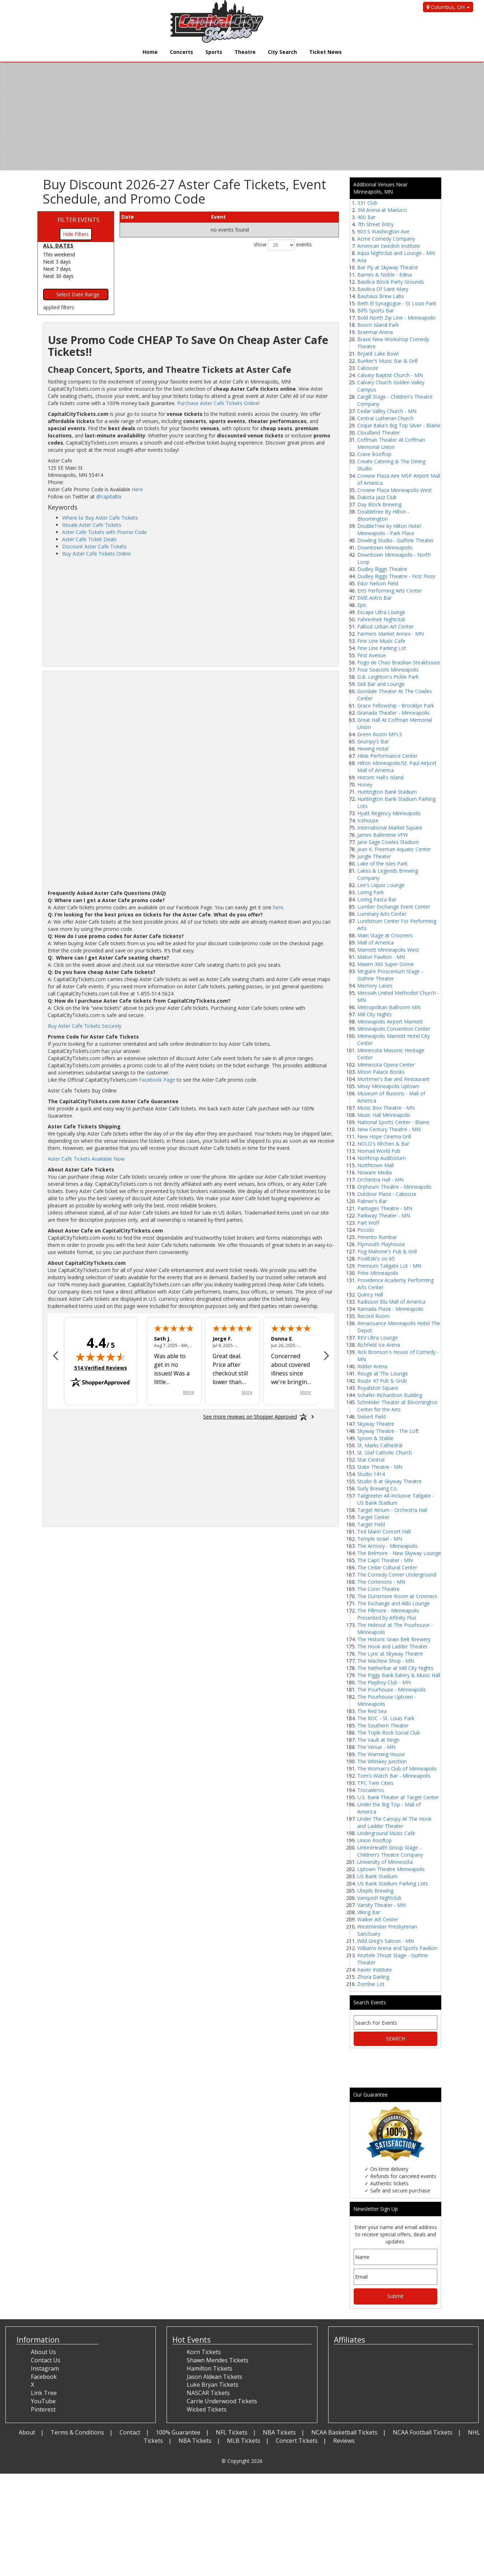 This screenshot has width=484, height=2576. Describe the element at coordinates (368, 1222) in the screenshot. I see `Part Wolf` at that location.